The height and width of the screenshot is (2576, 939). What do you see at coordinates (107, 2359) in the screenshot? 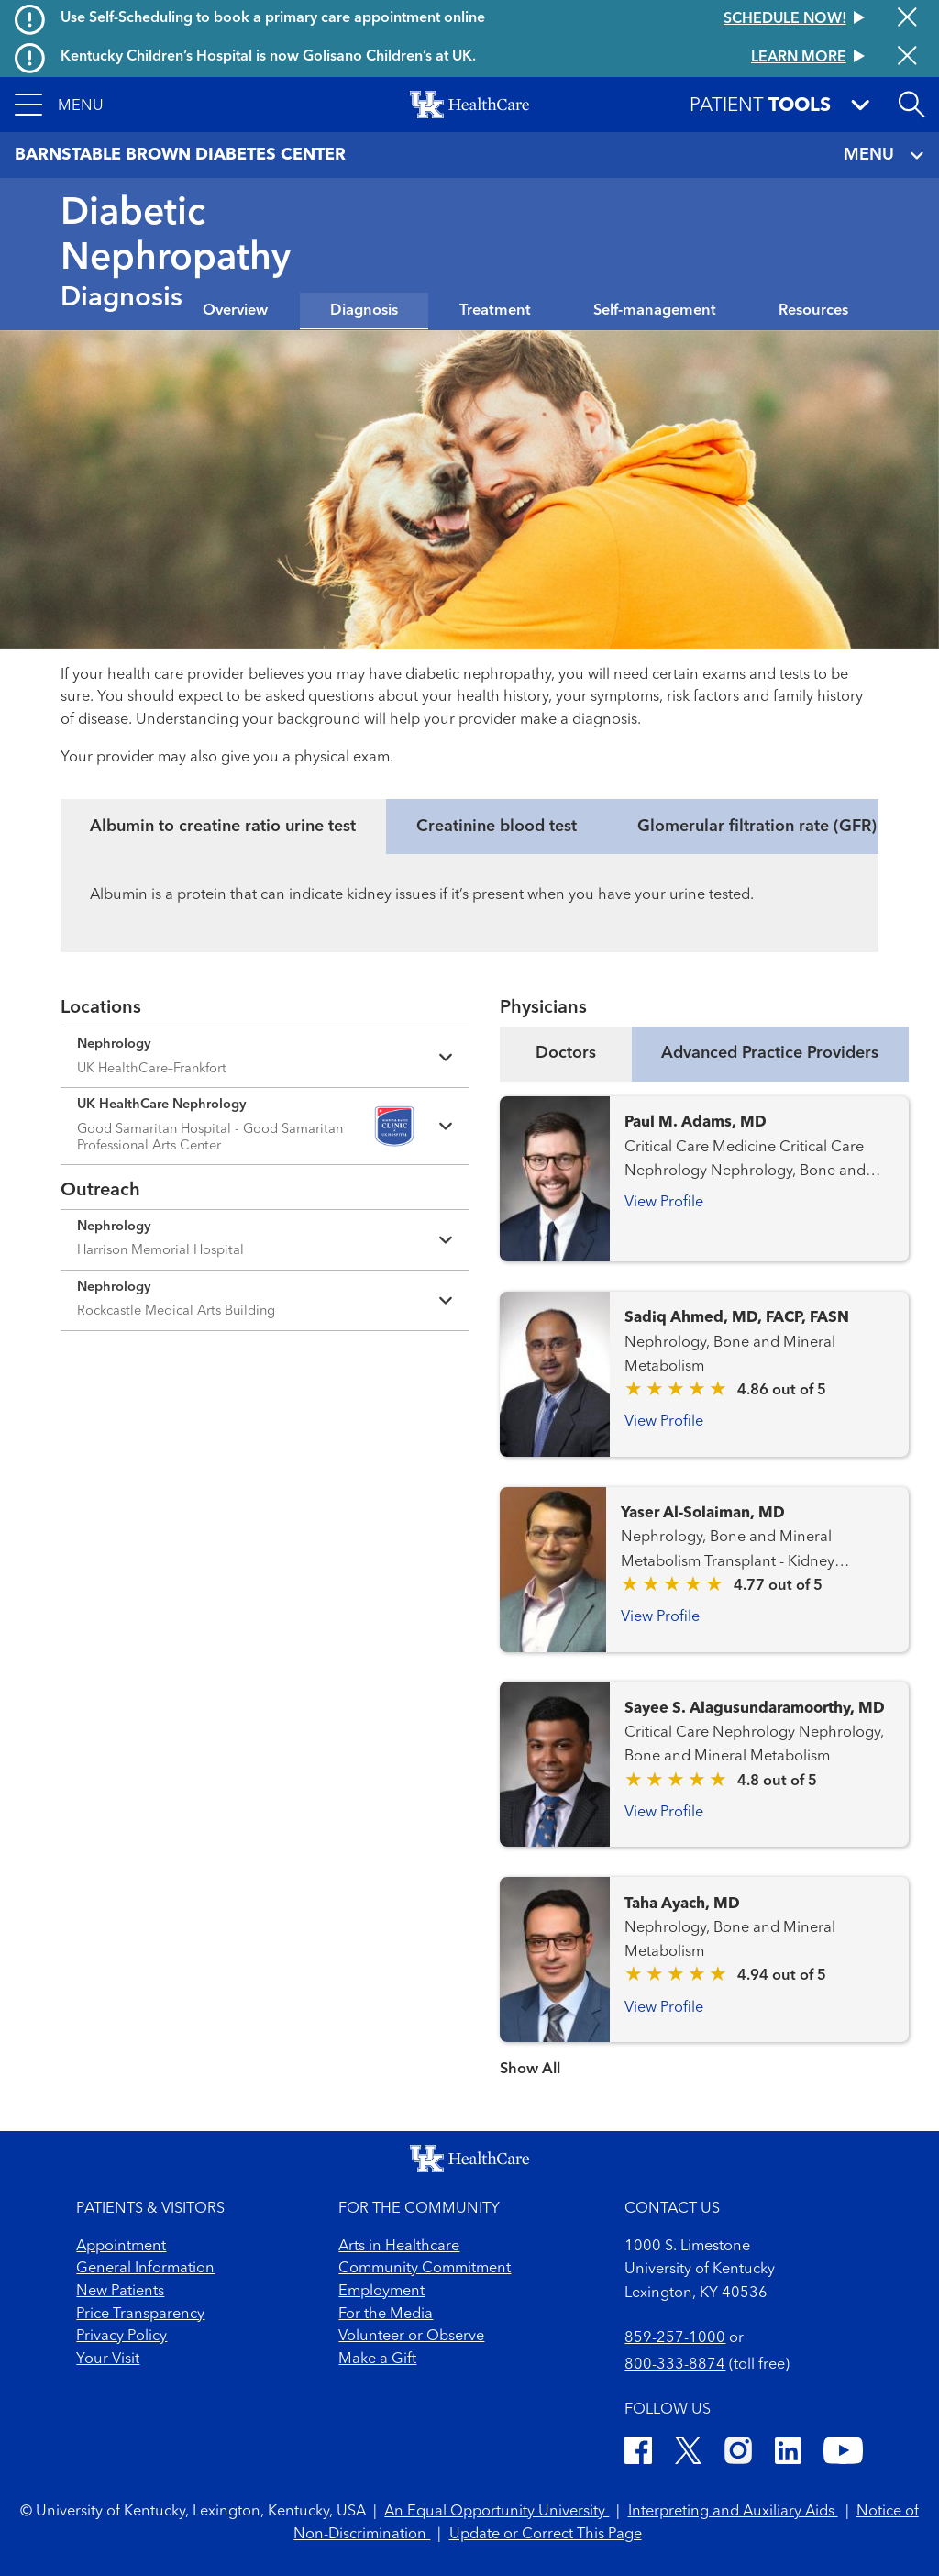
I see `Your Visit` at bounding box center [107, 2359].